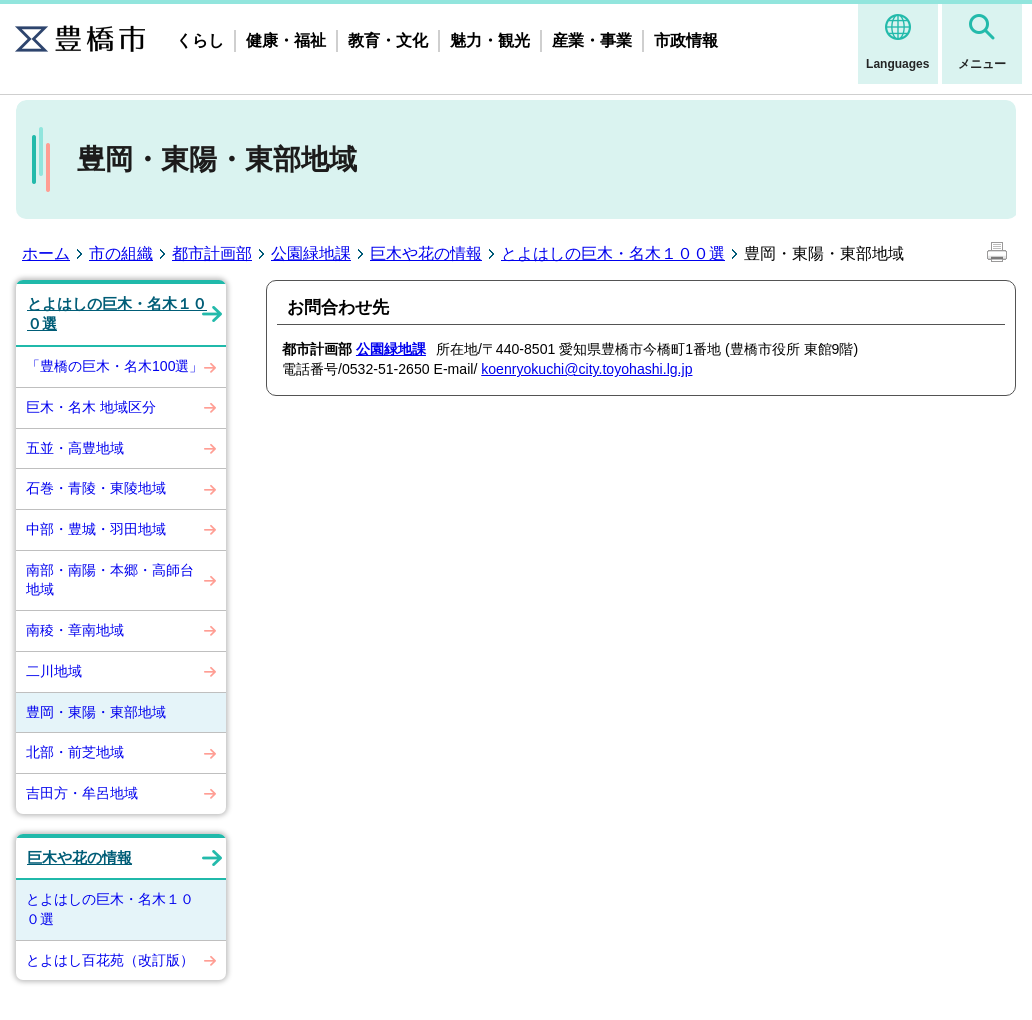 This screenshot has width=1032, height=1020. I want to click on 吉田方・牟呂地域, so click(82, 793).